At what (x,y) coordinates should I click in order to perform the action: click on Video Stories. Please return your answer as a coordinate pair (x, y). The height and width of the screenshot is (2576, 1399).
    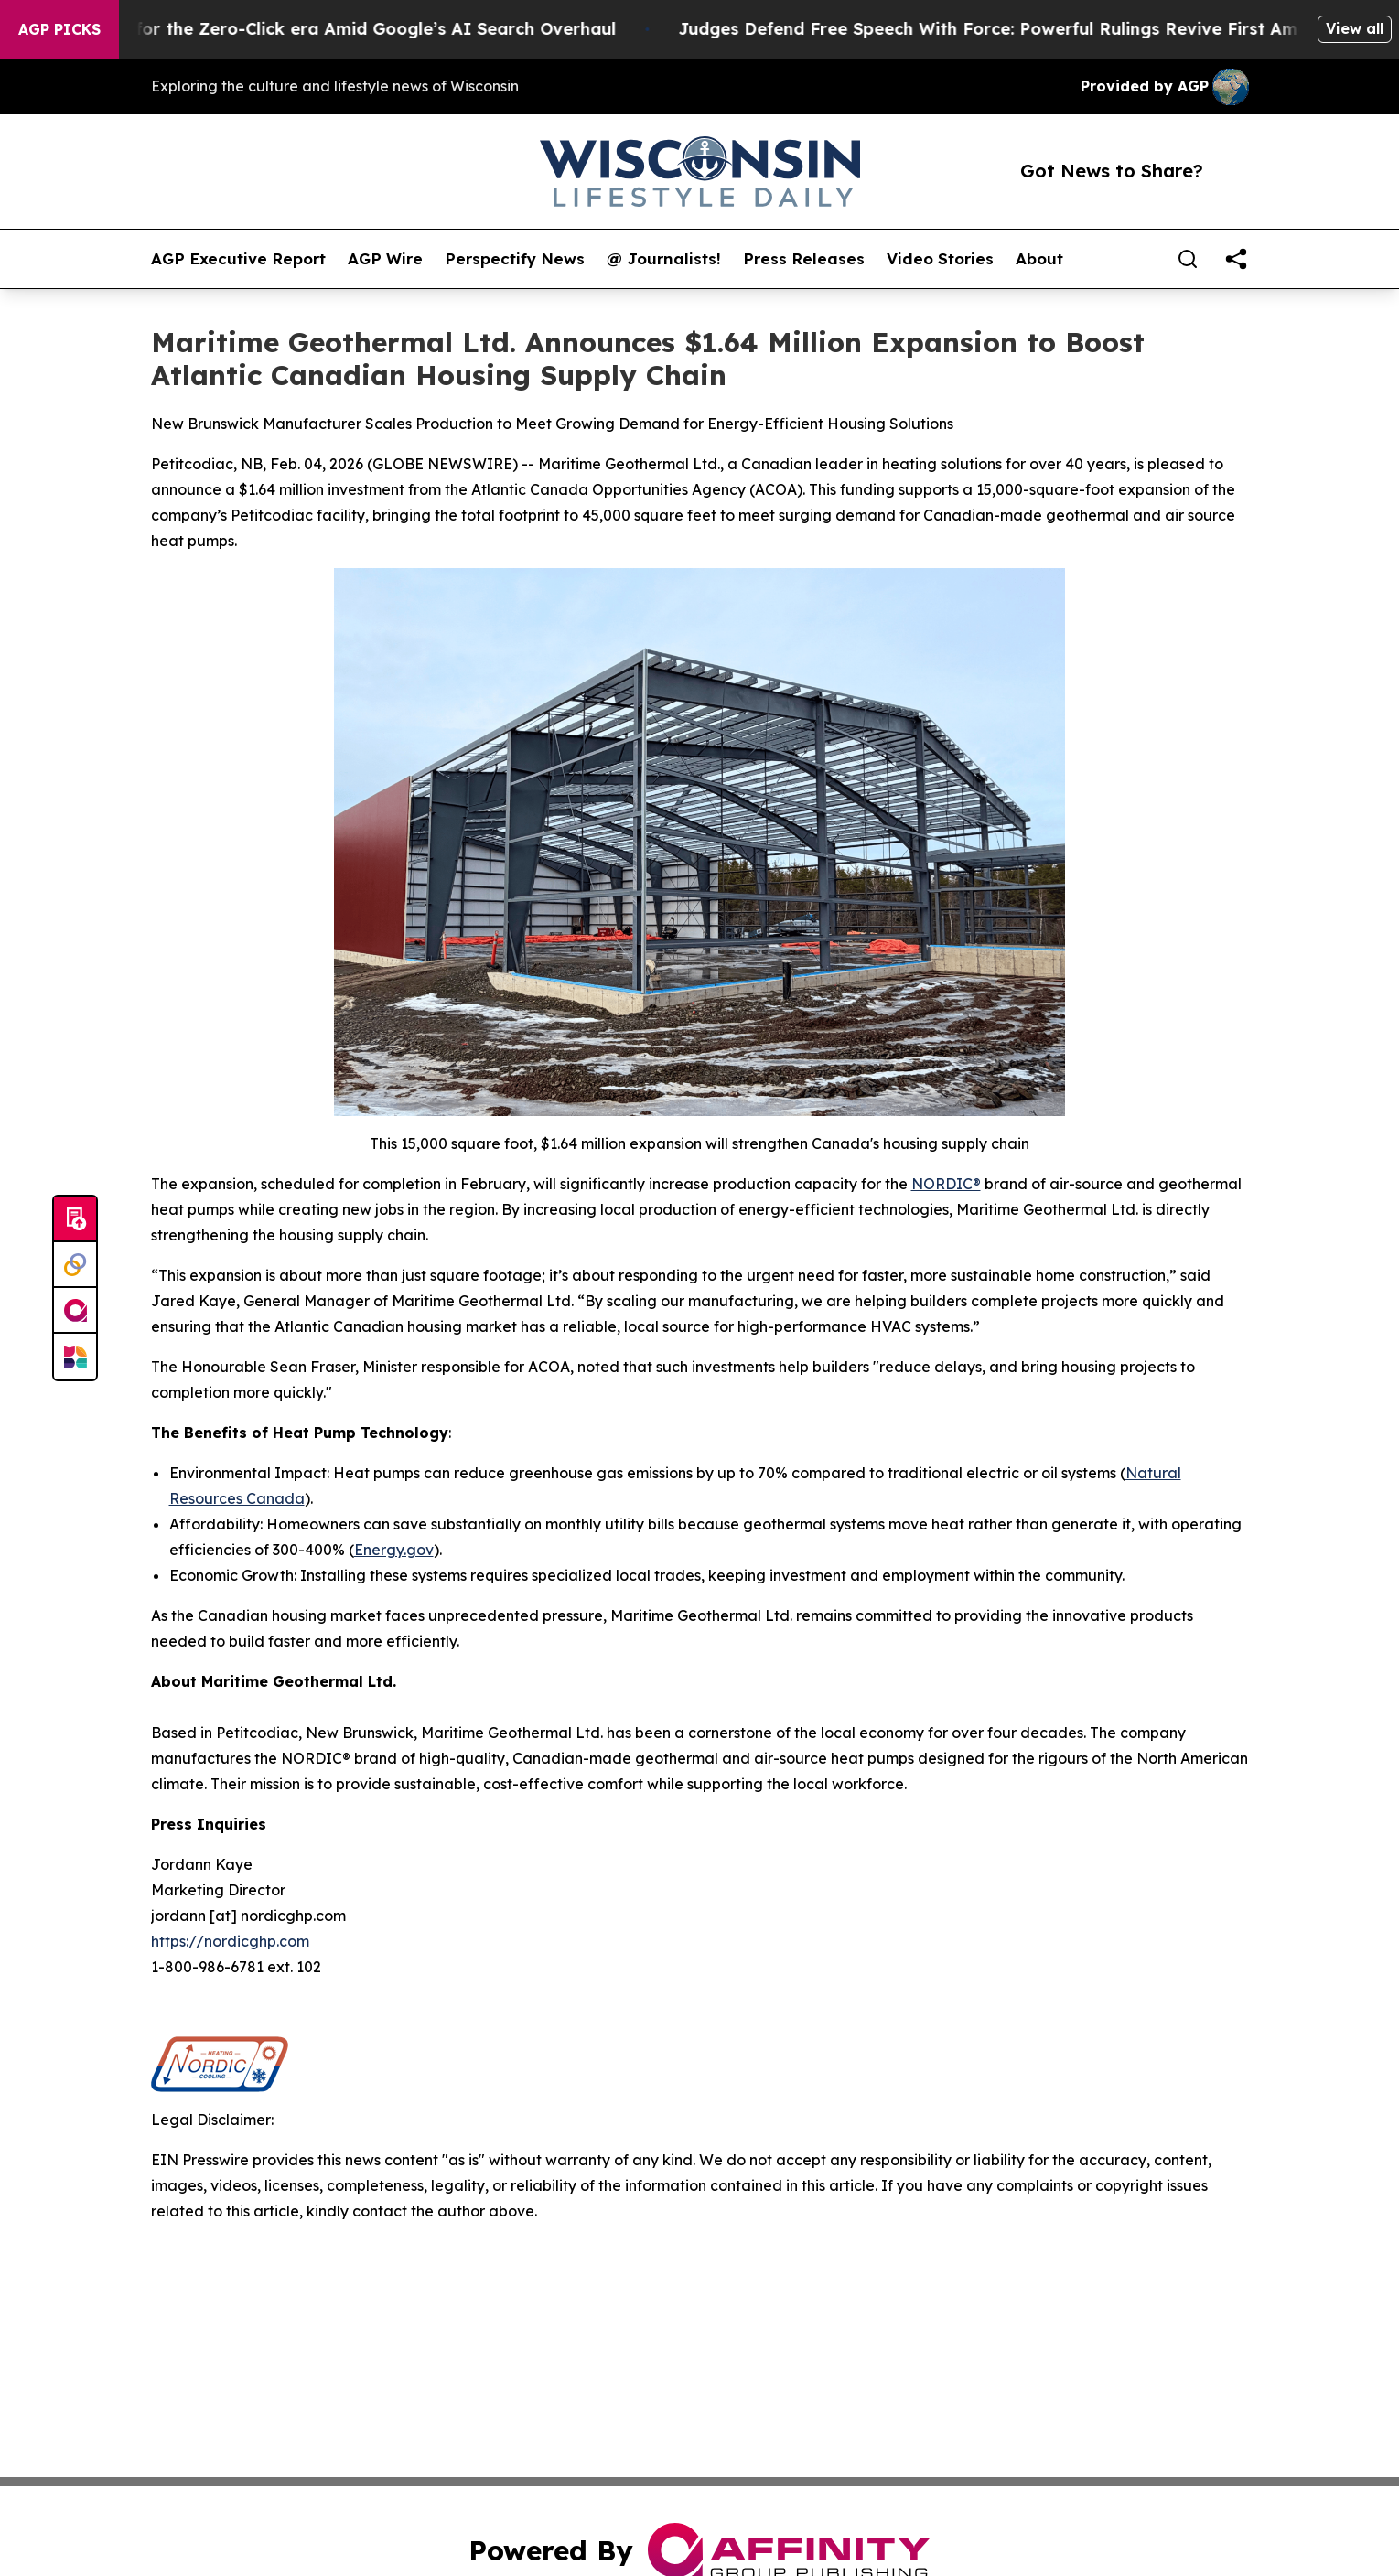
    Looking at the image, I should click on (940, 259).